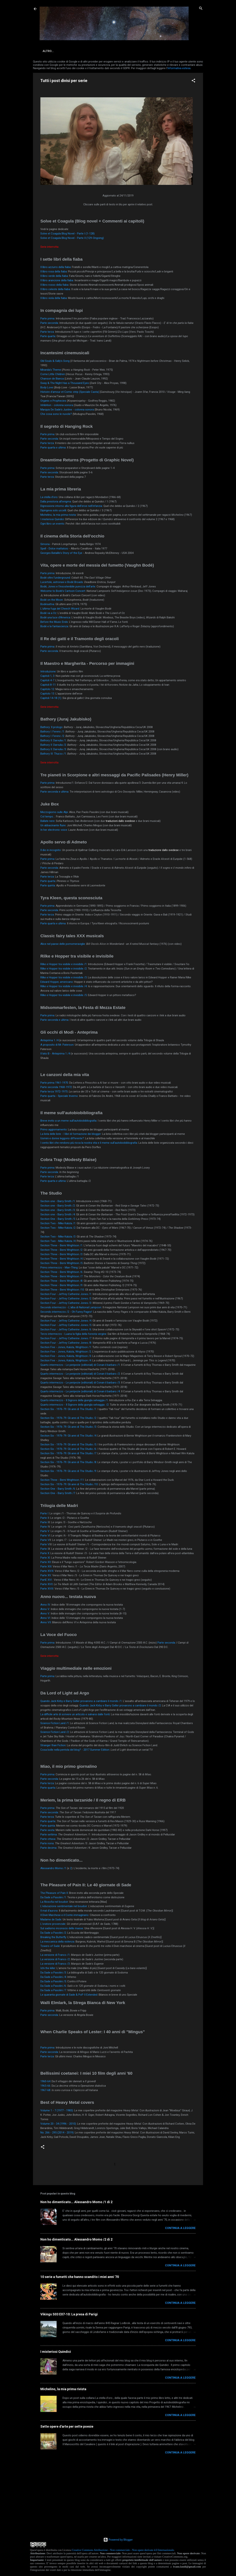 The image size is (236, 2576). I want to click on Anteprima 1 /4, so click(49, 1040).